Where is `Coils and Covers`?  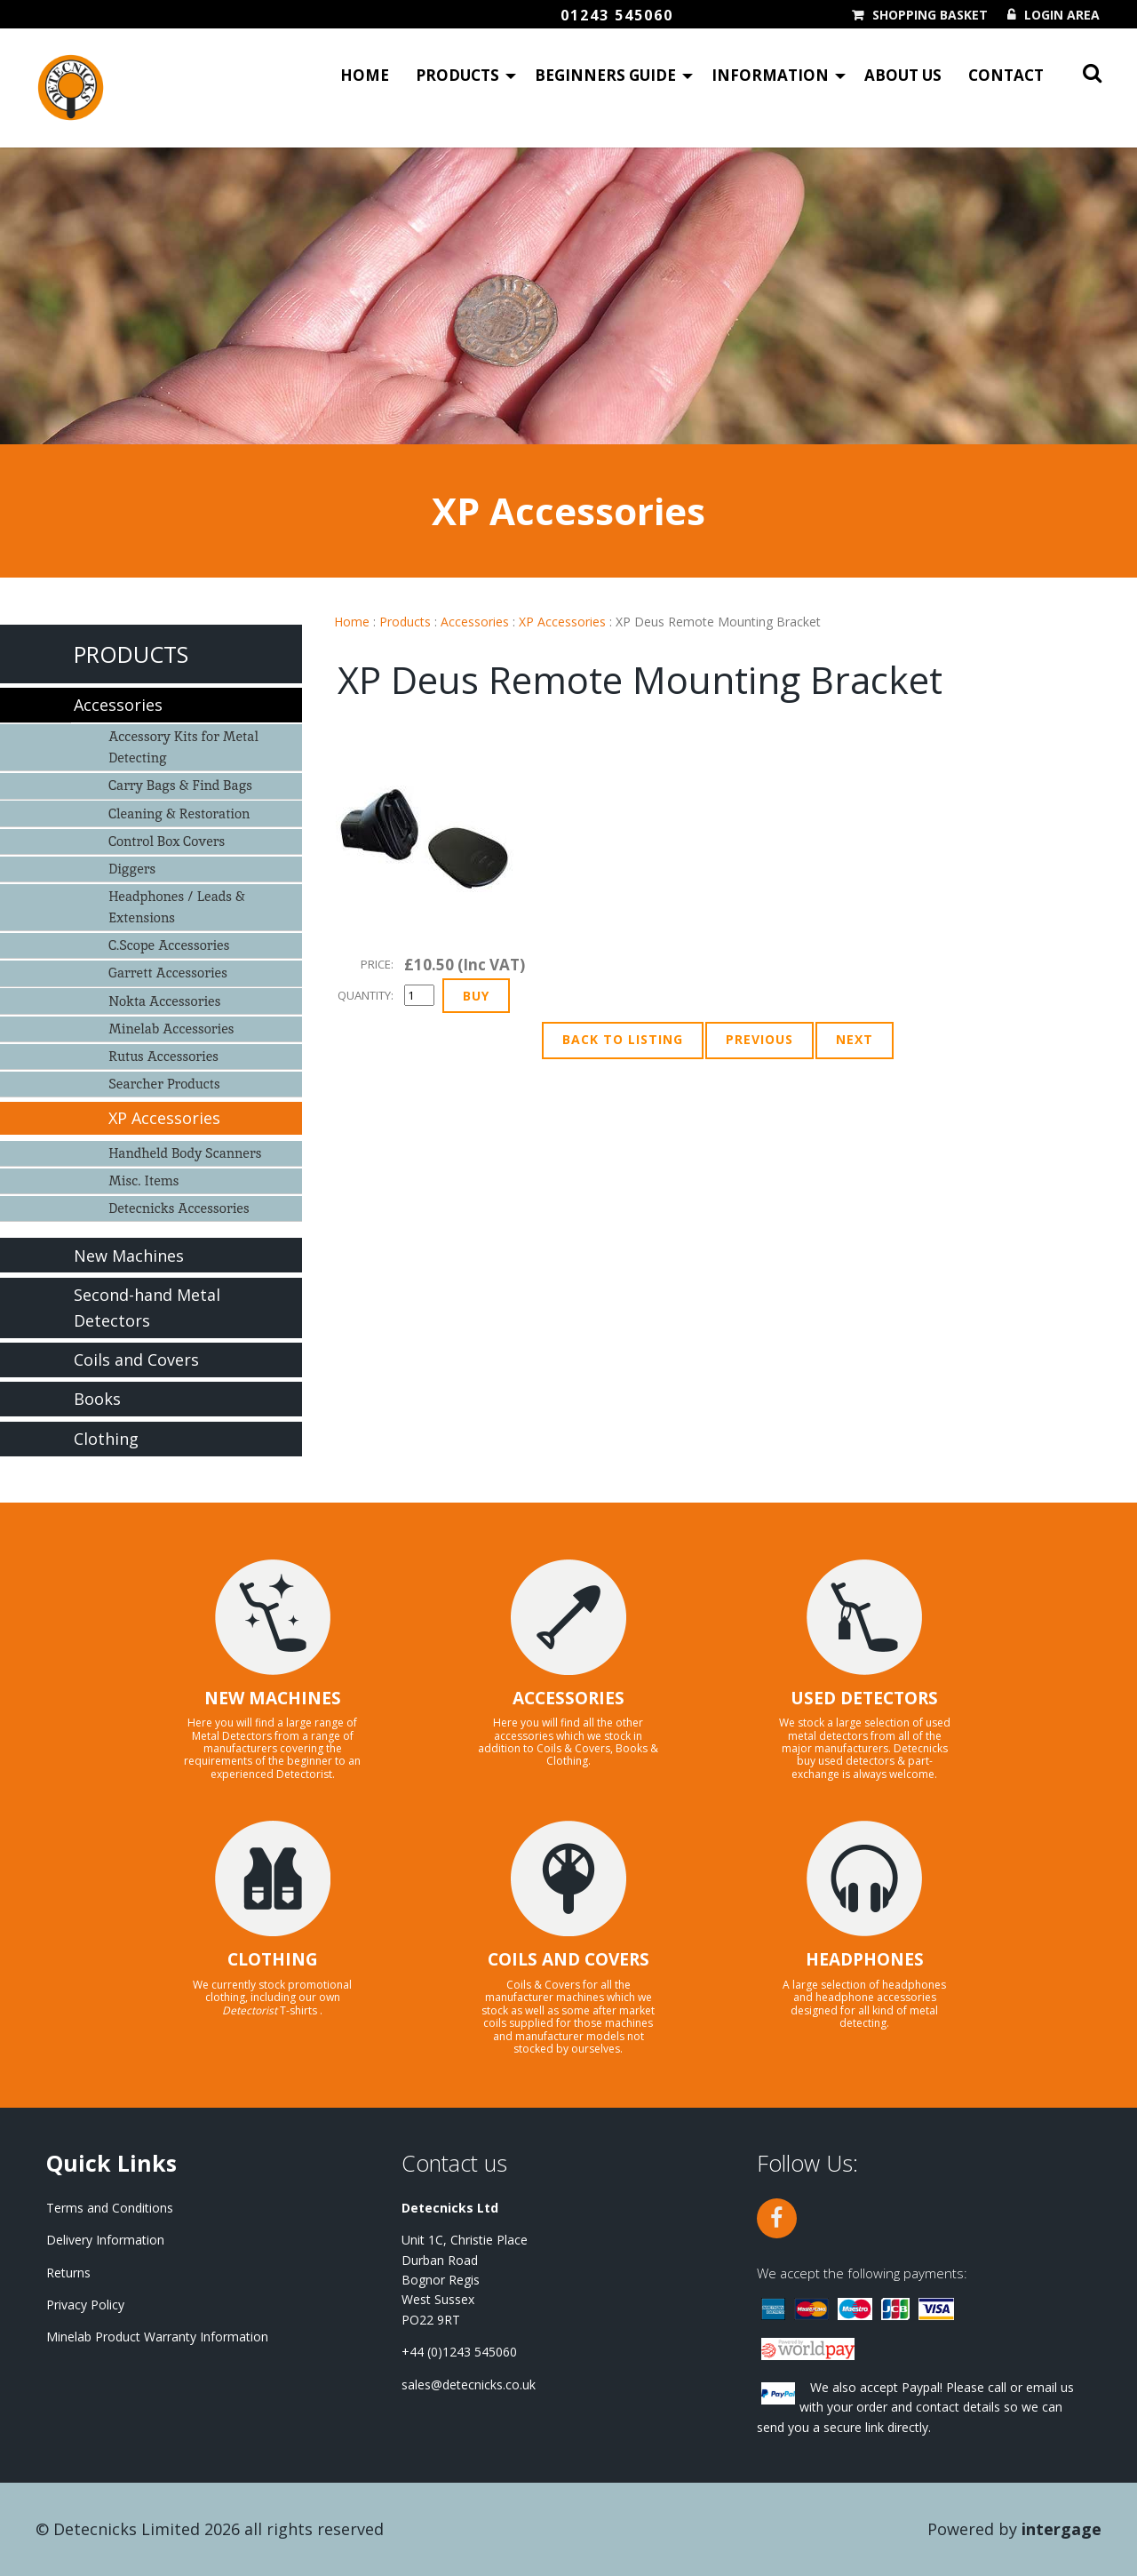
Coils and Covers is located at coordinates (136, 1359).